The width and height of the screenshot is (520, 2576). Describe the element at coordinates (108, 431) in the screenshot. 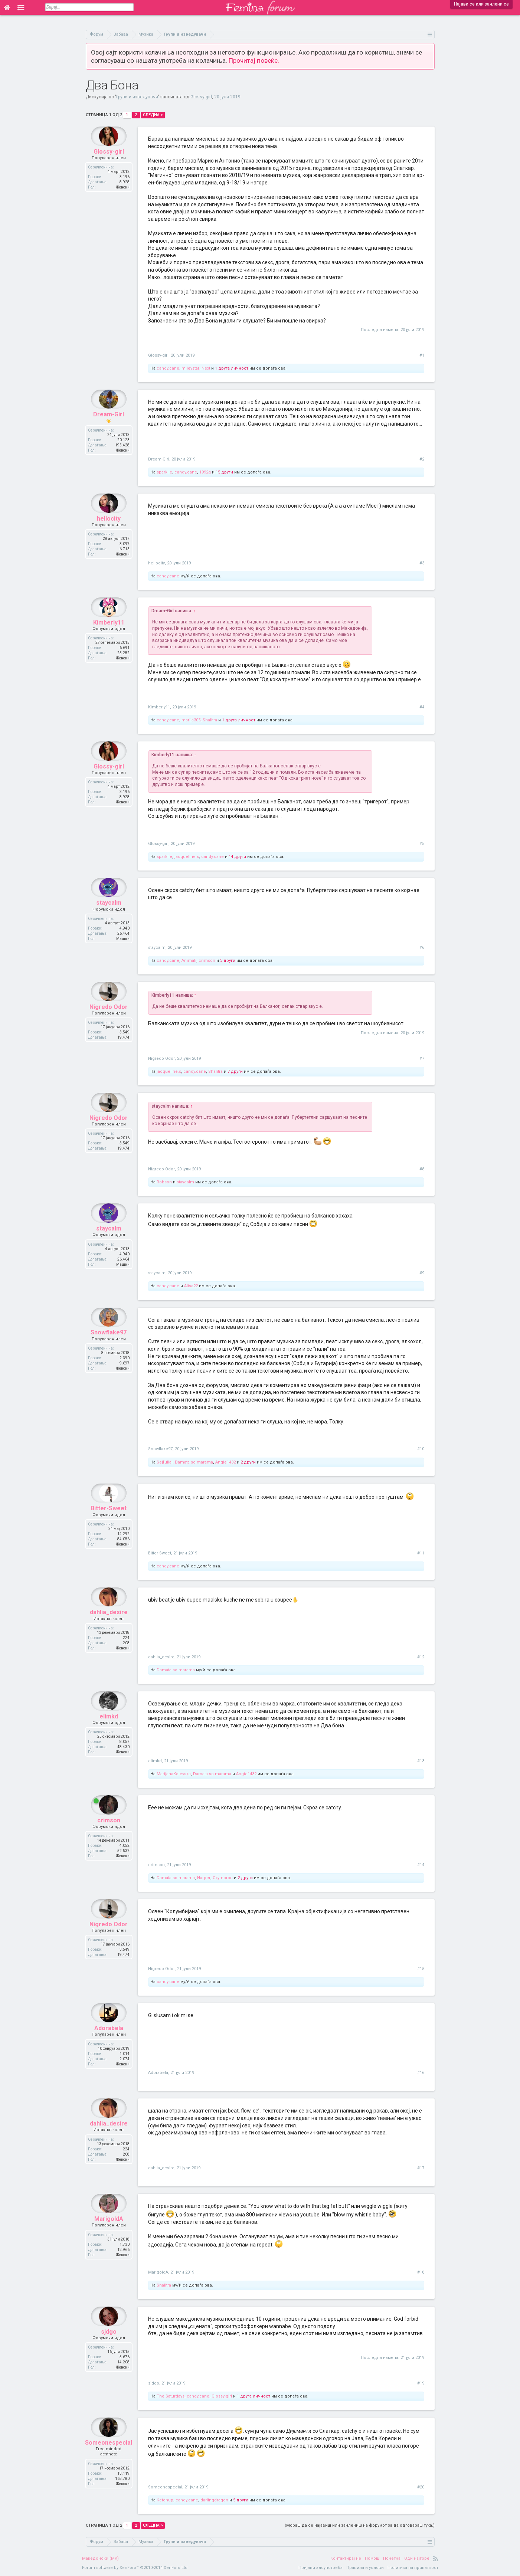

I see `Dream-Girl` at that location.